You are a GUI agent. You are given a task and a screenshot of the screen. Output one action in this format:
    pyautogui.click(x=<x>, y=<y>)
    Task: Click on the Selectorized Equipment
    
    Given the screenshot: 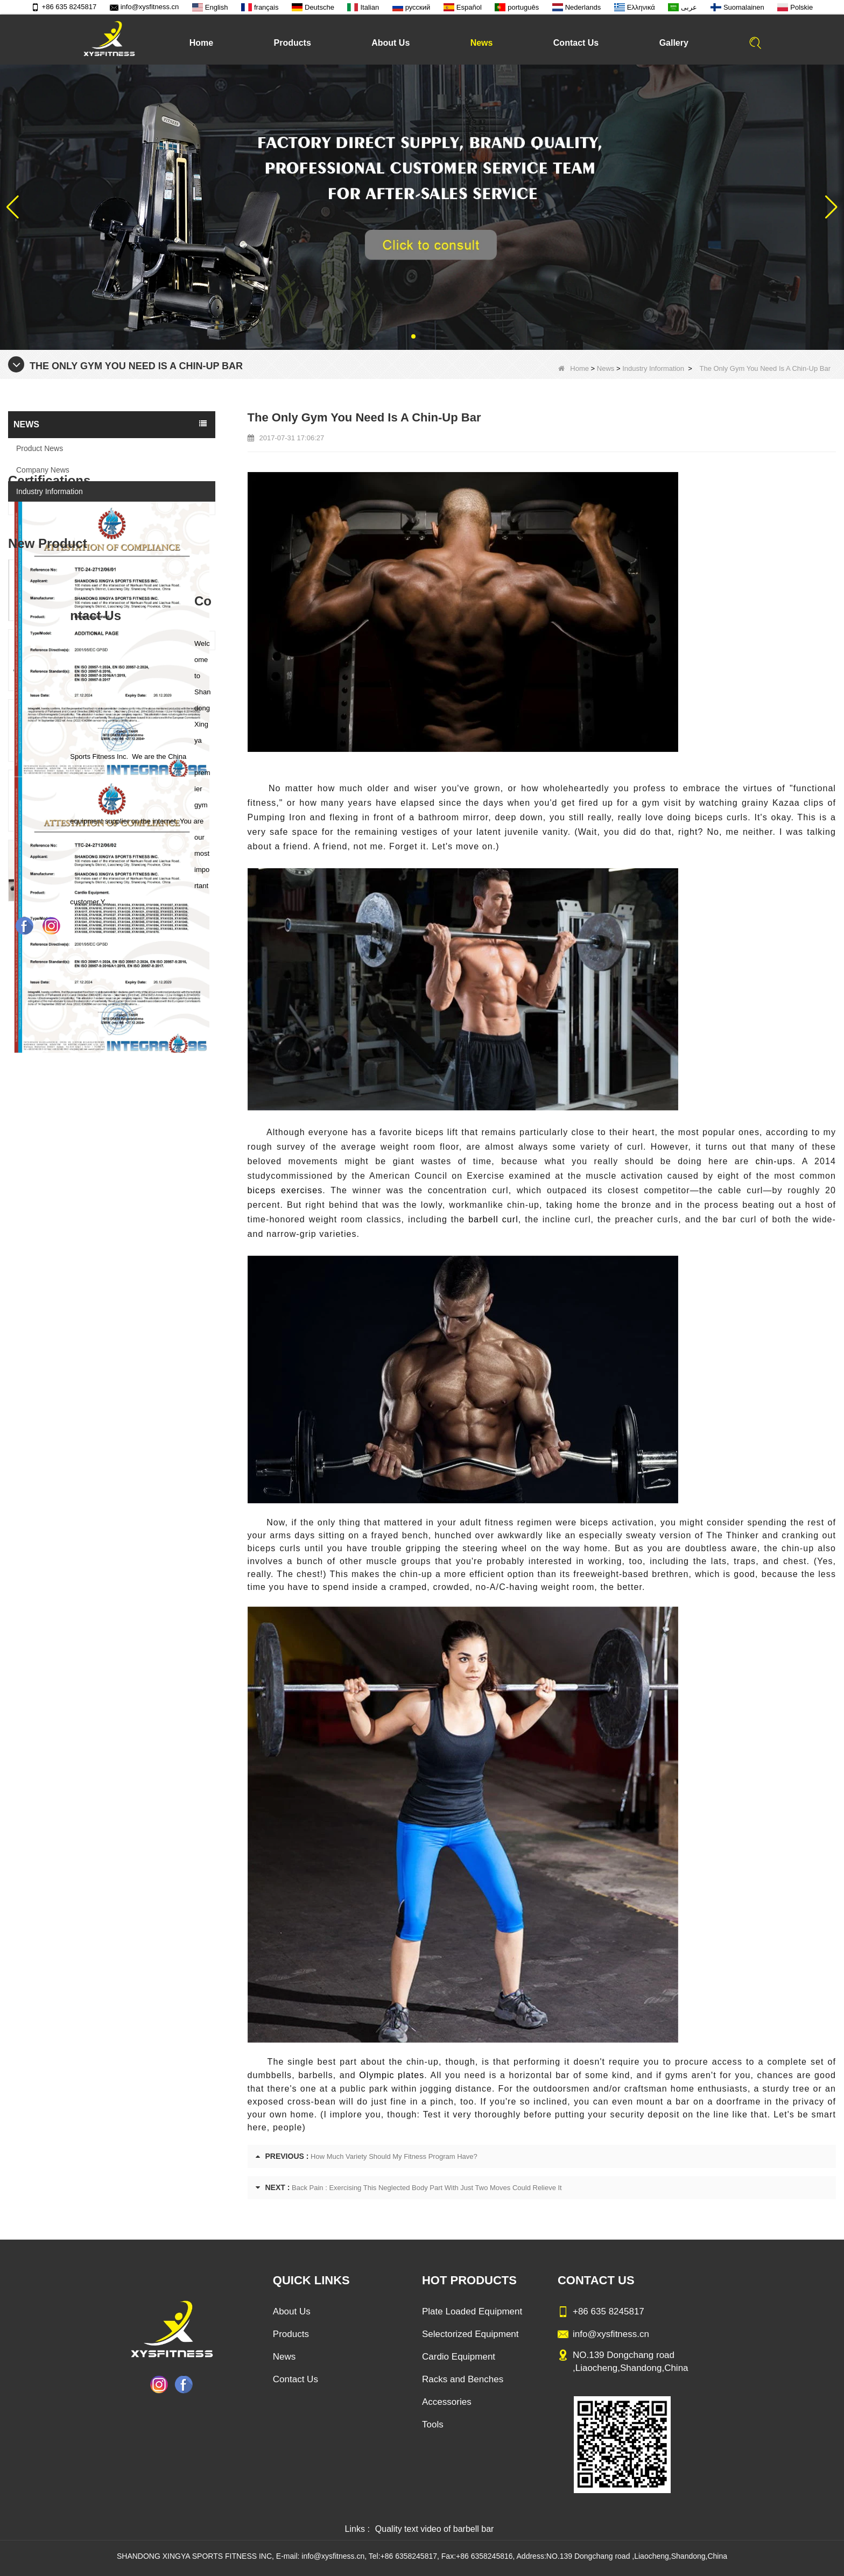 What is the action you would take?
    pyautogui.click(x=470, y=2334)
    